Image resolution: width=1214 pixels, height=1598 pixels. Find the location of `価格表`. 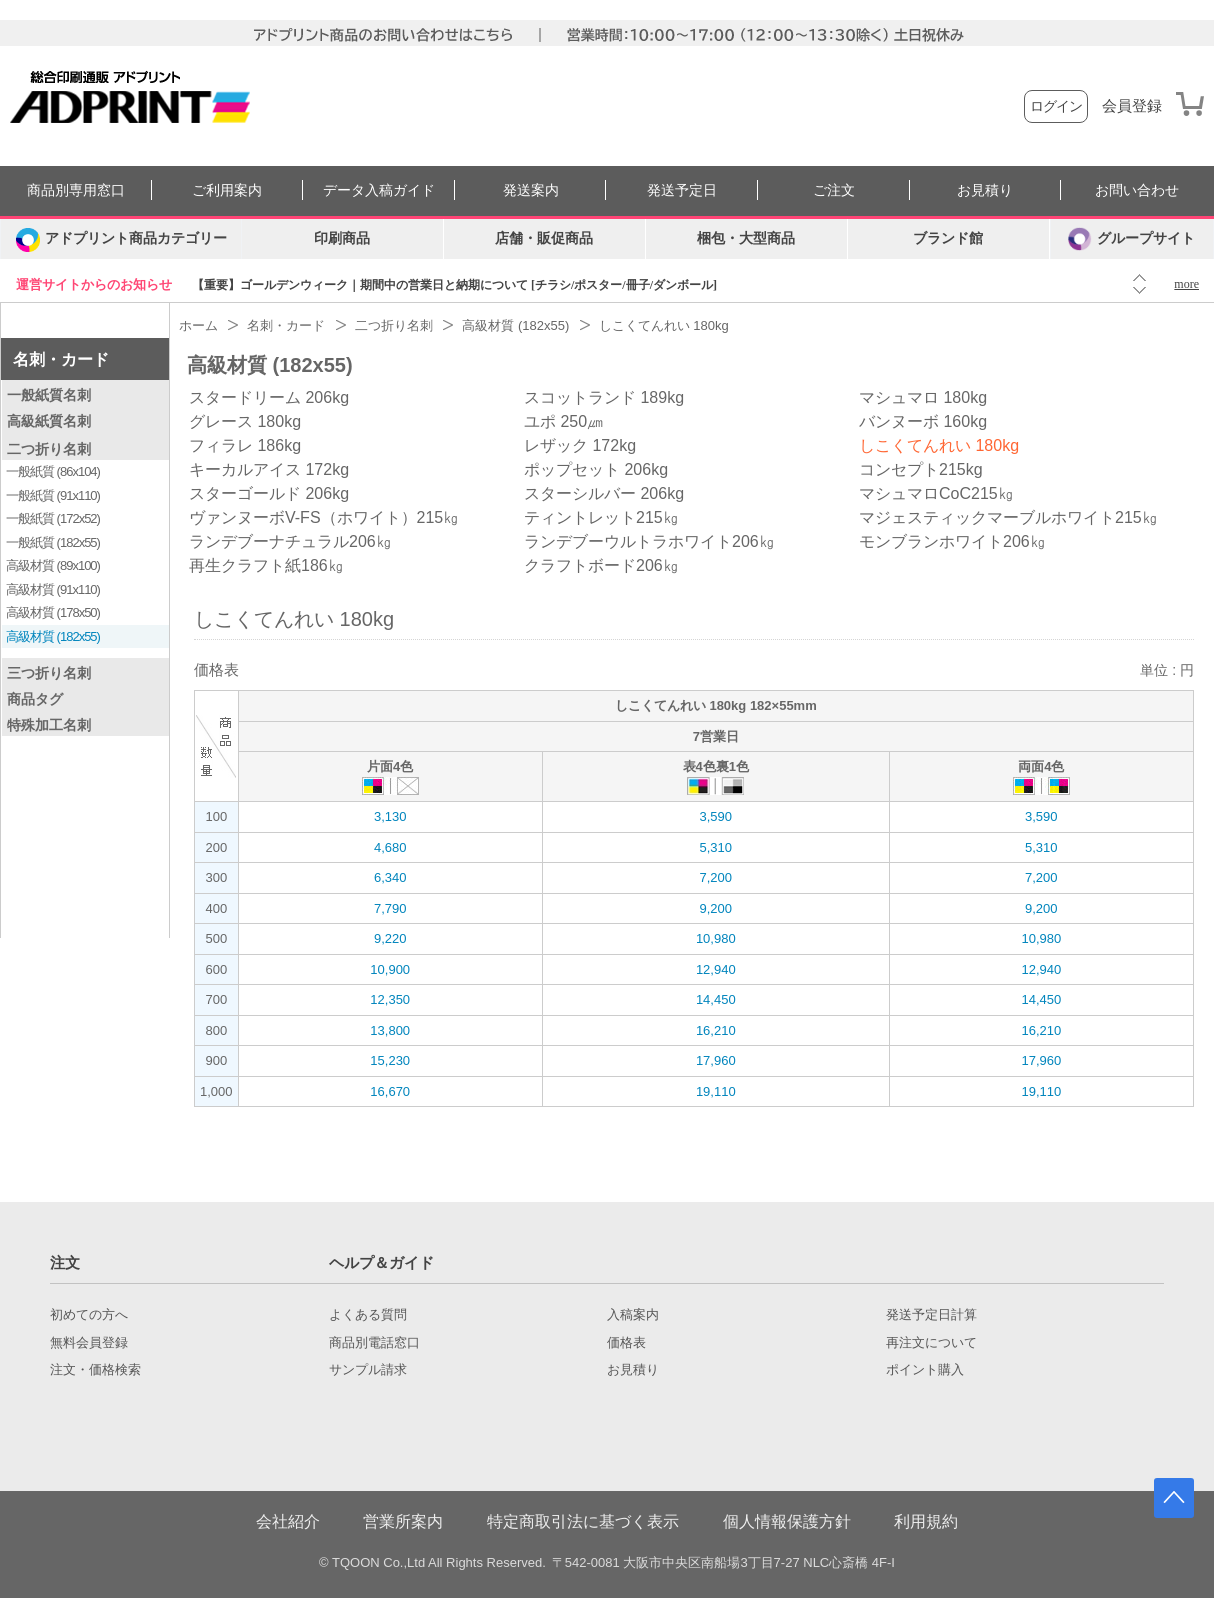

価格表 is located at coordinates (626, 1343).